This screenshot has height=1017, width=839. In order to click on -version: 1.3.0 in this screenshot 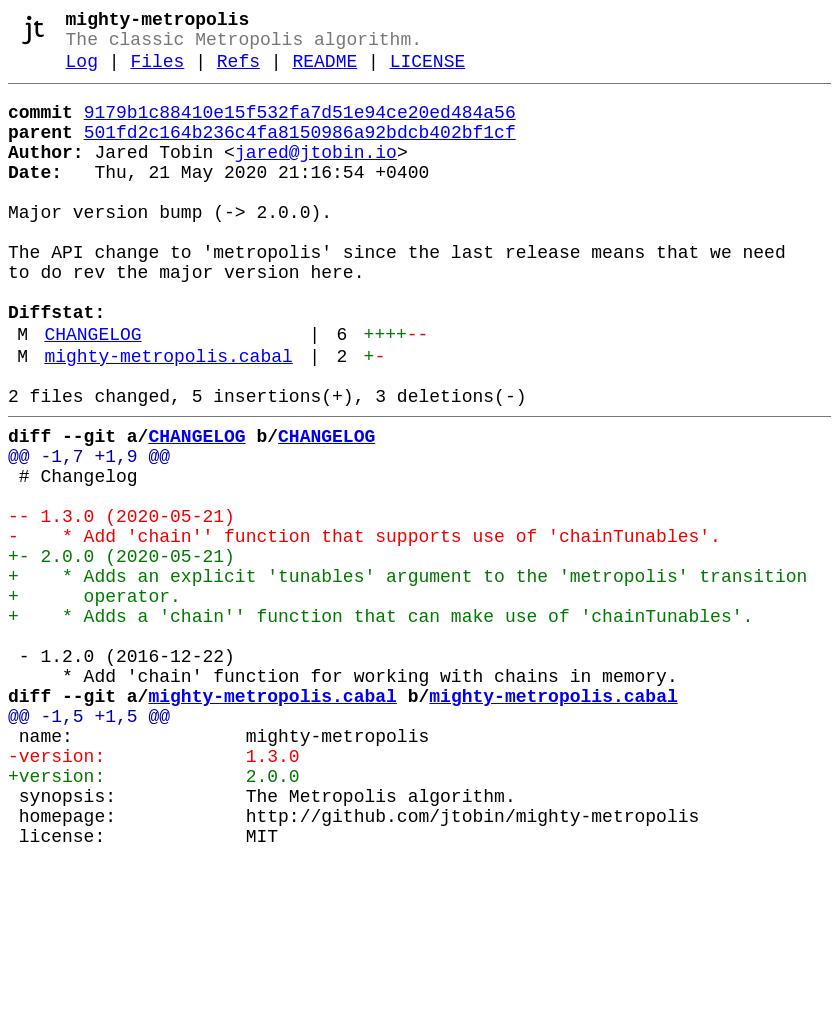, I will do `click(154, 891)`.